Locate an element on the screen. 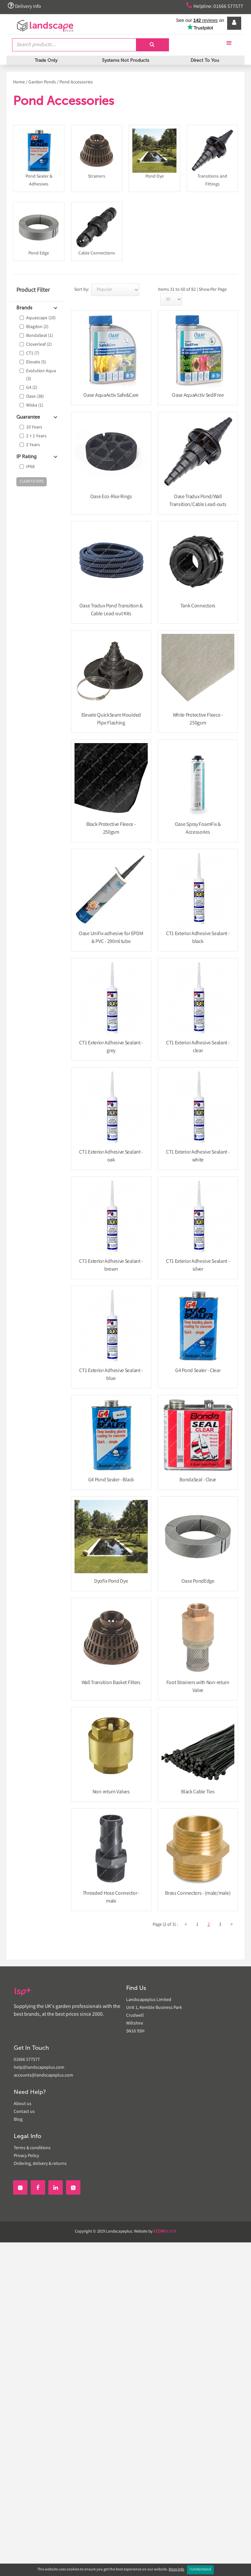  About us is located at coordinates (22, 2104).